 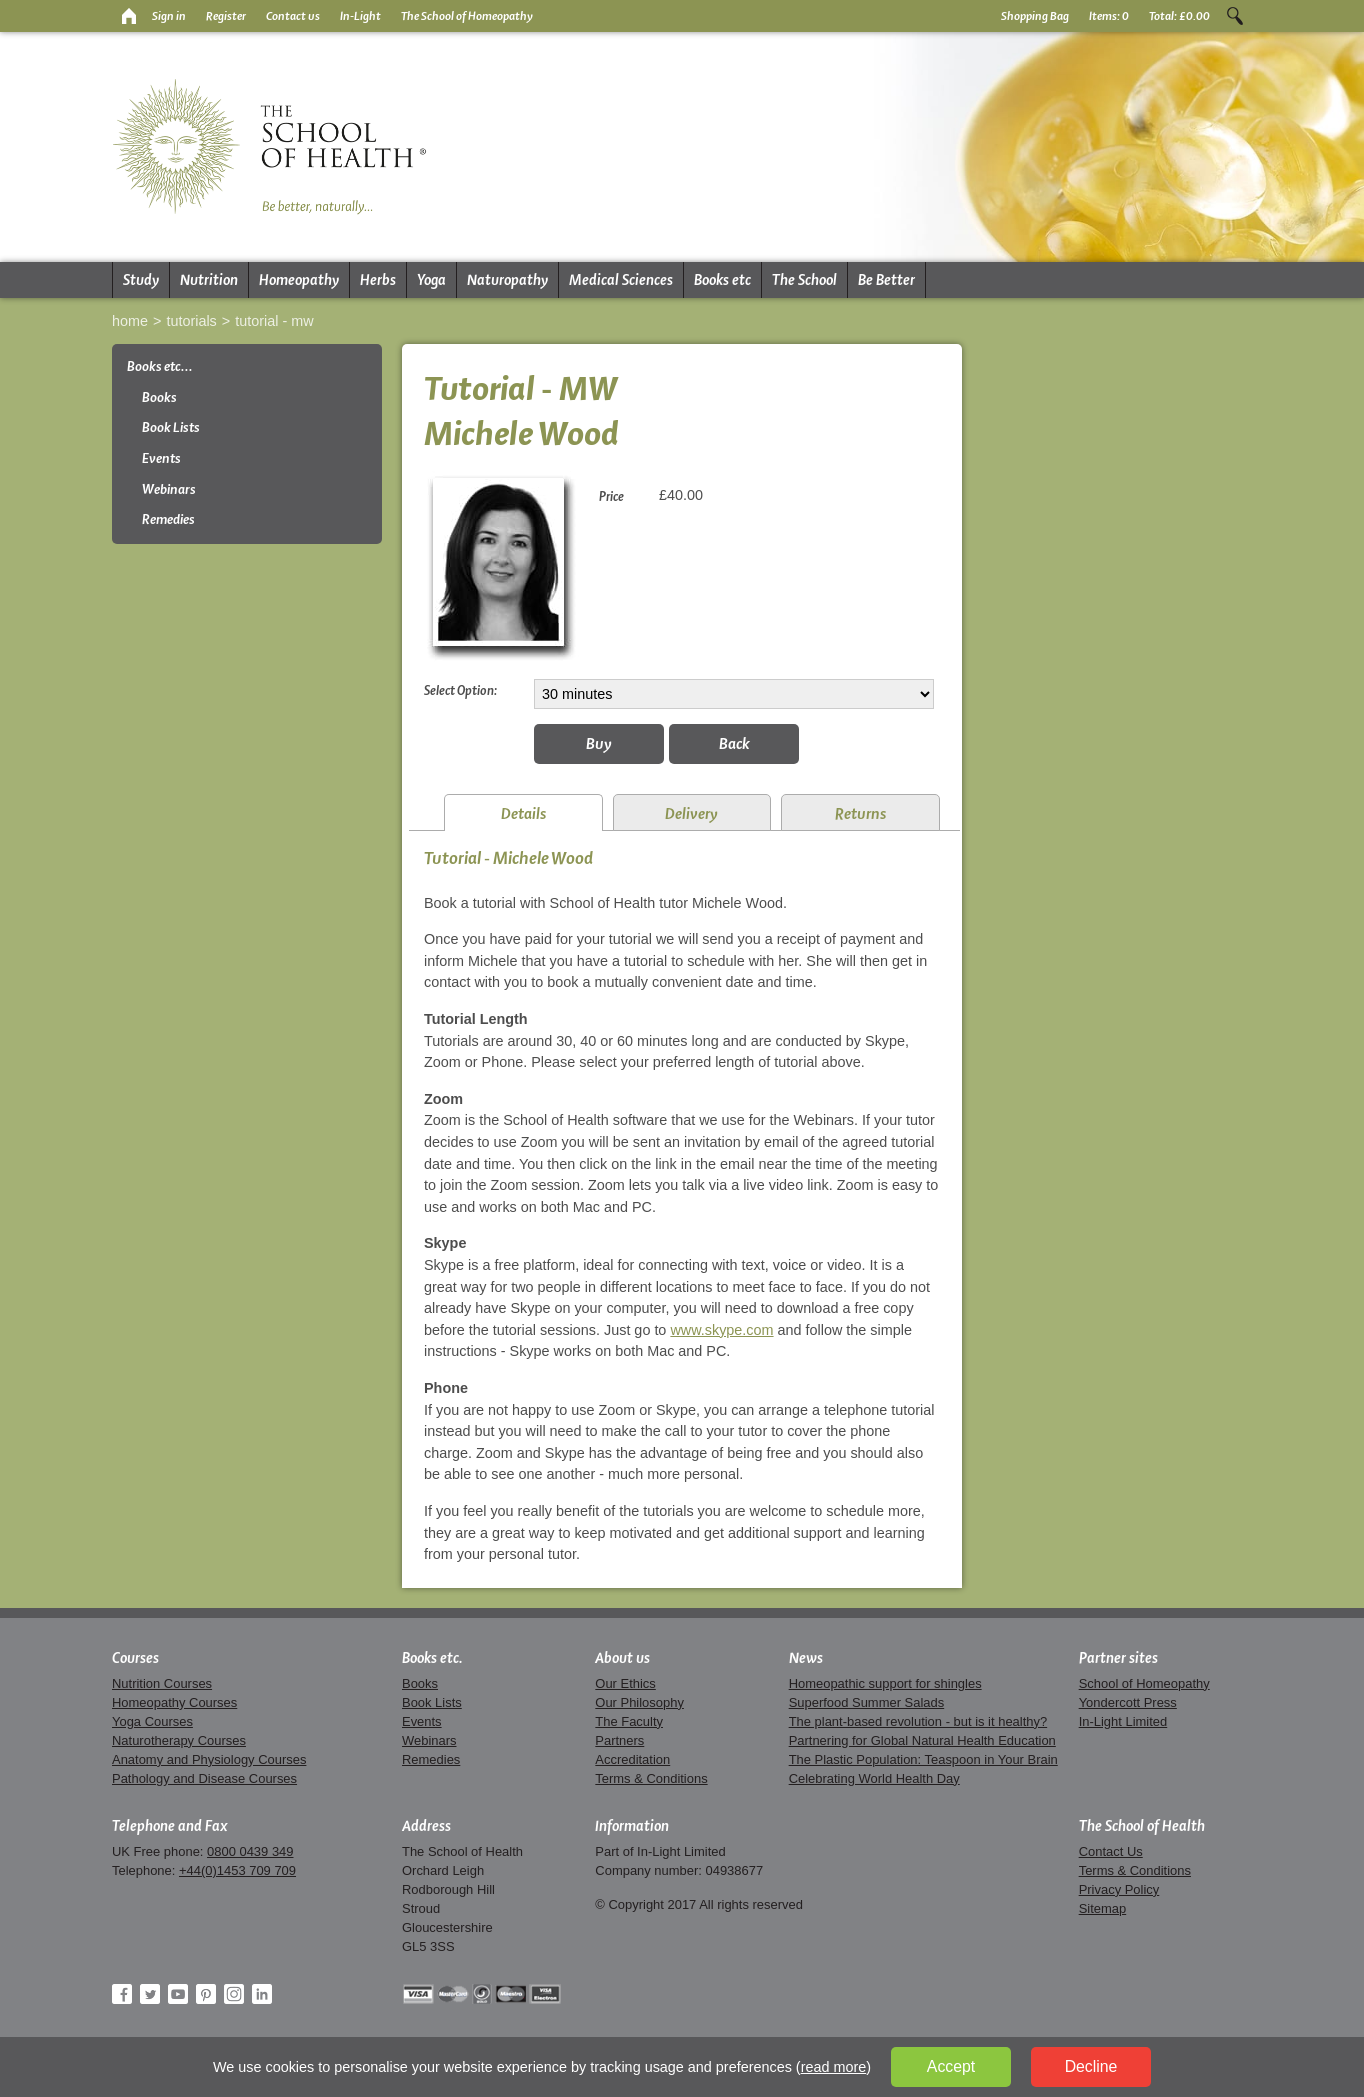 I want to click on Yoga Courses, so click(x=152, y=1721).